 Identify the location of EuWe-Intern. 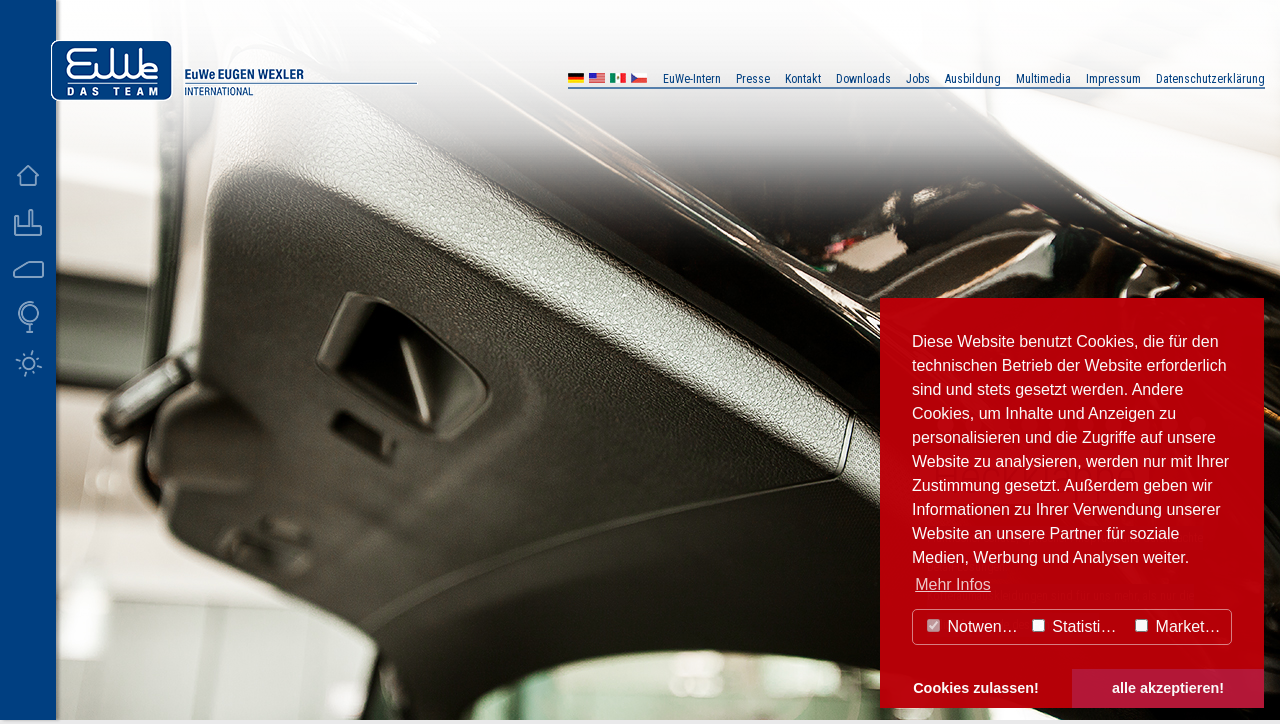
(692, 79).